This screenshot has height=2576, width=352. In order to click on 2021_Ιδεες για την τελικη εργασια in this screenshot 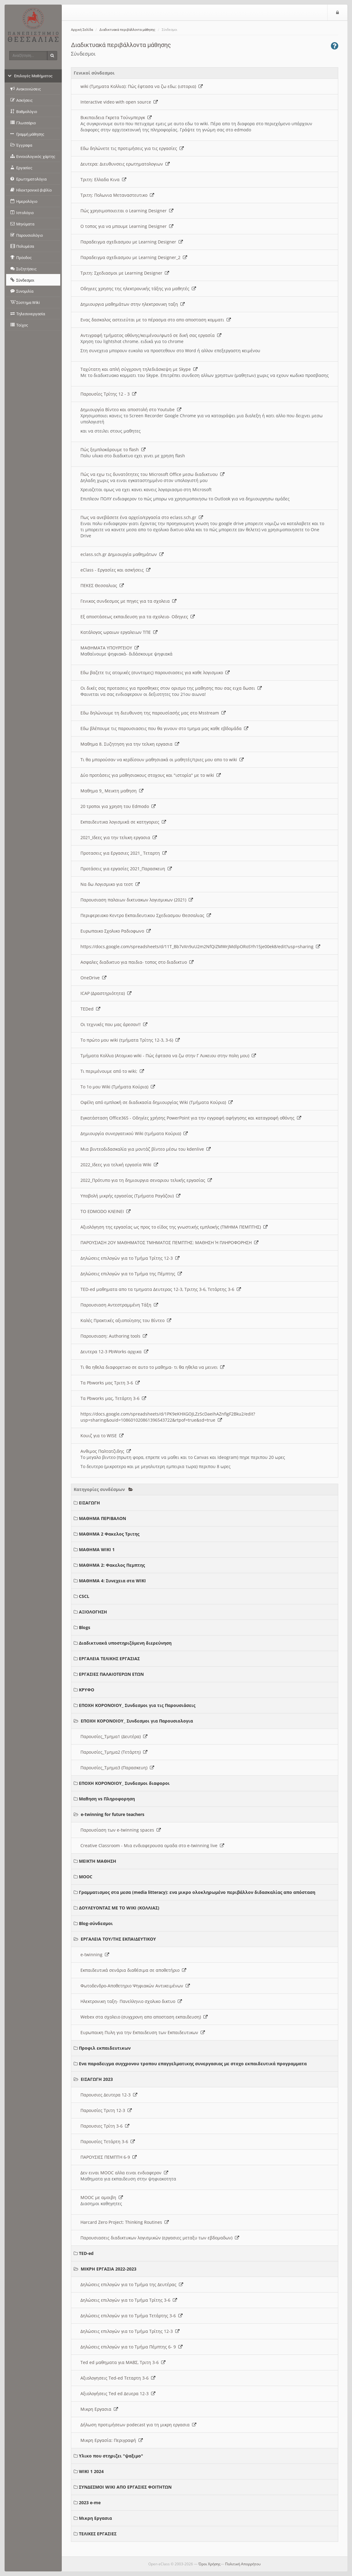, I will do `click(118, 837)`.